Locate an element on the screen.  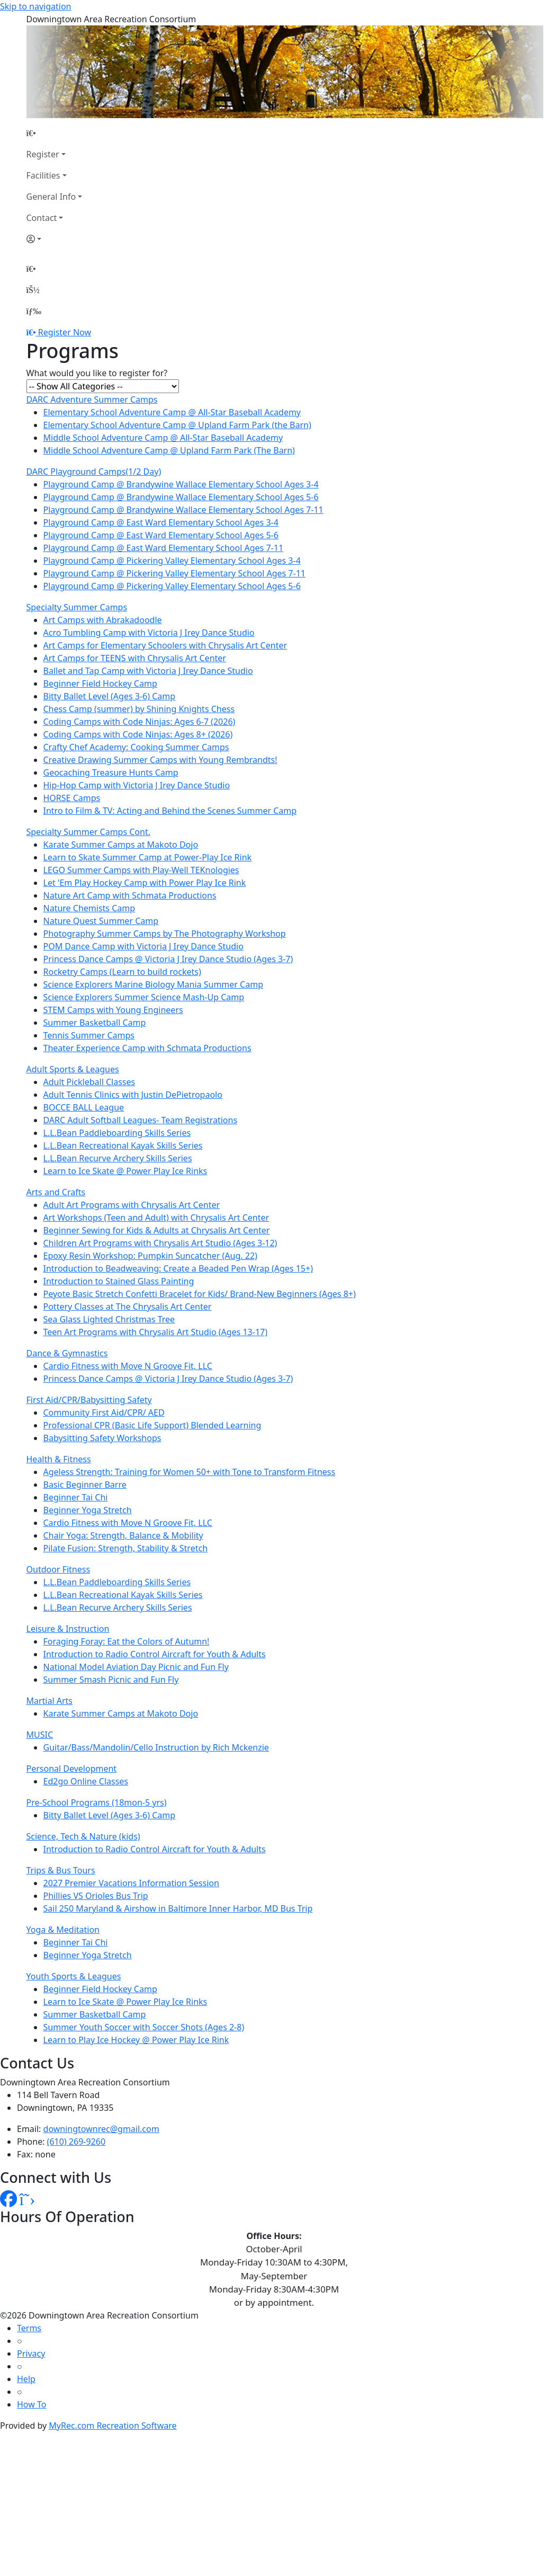
BOCCE BALL League is located at coordinates (83, 1107).